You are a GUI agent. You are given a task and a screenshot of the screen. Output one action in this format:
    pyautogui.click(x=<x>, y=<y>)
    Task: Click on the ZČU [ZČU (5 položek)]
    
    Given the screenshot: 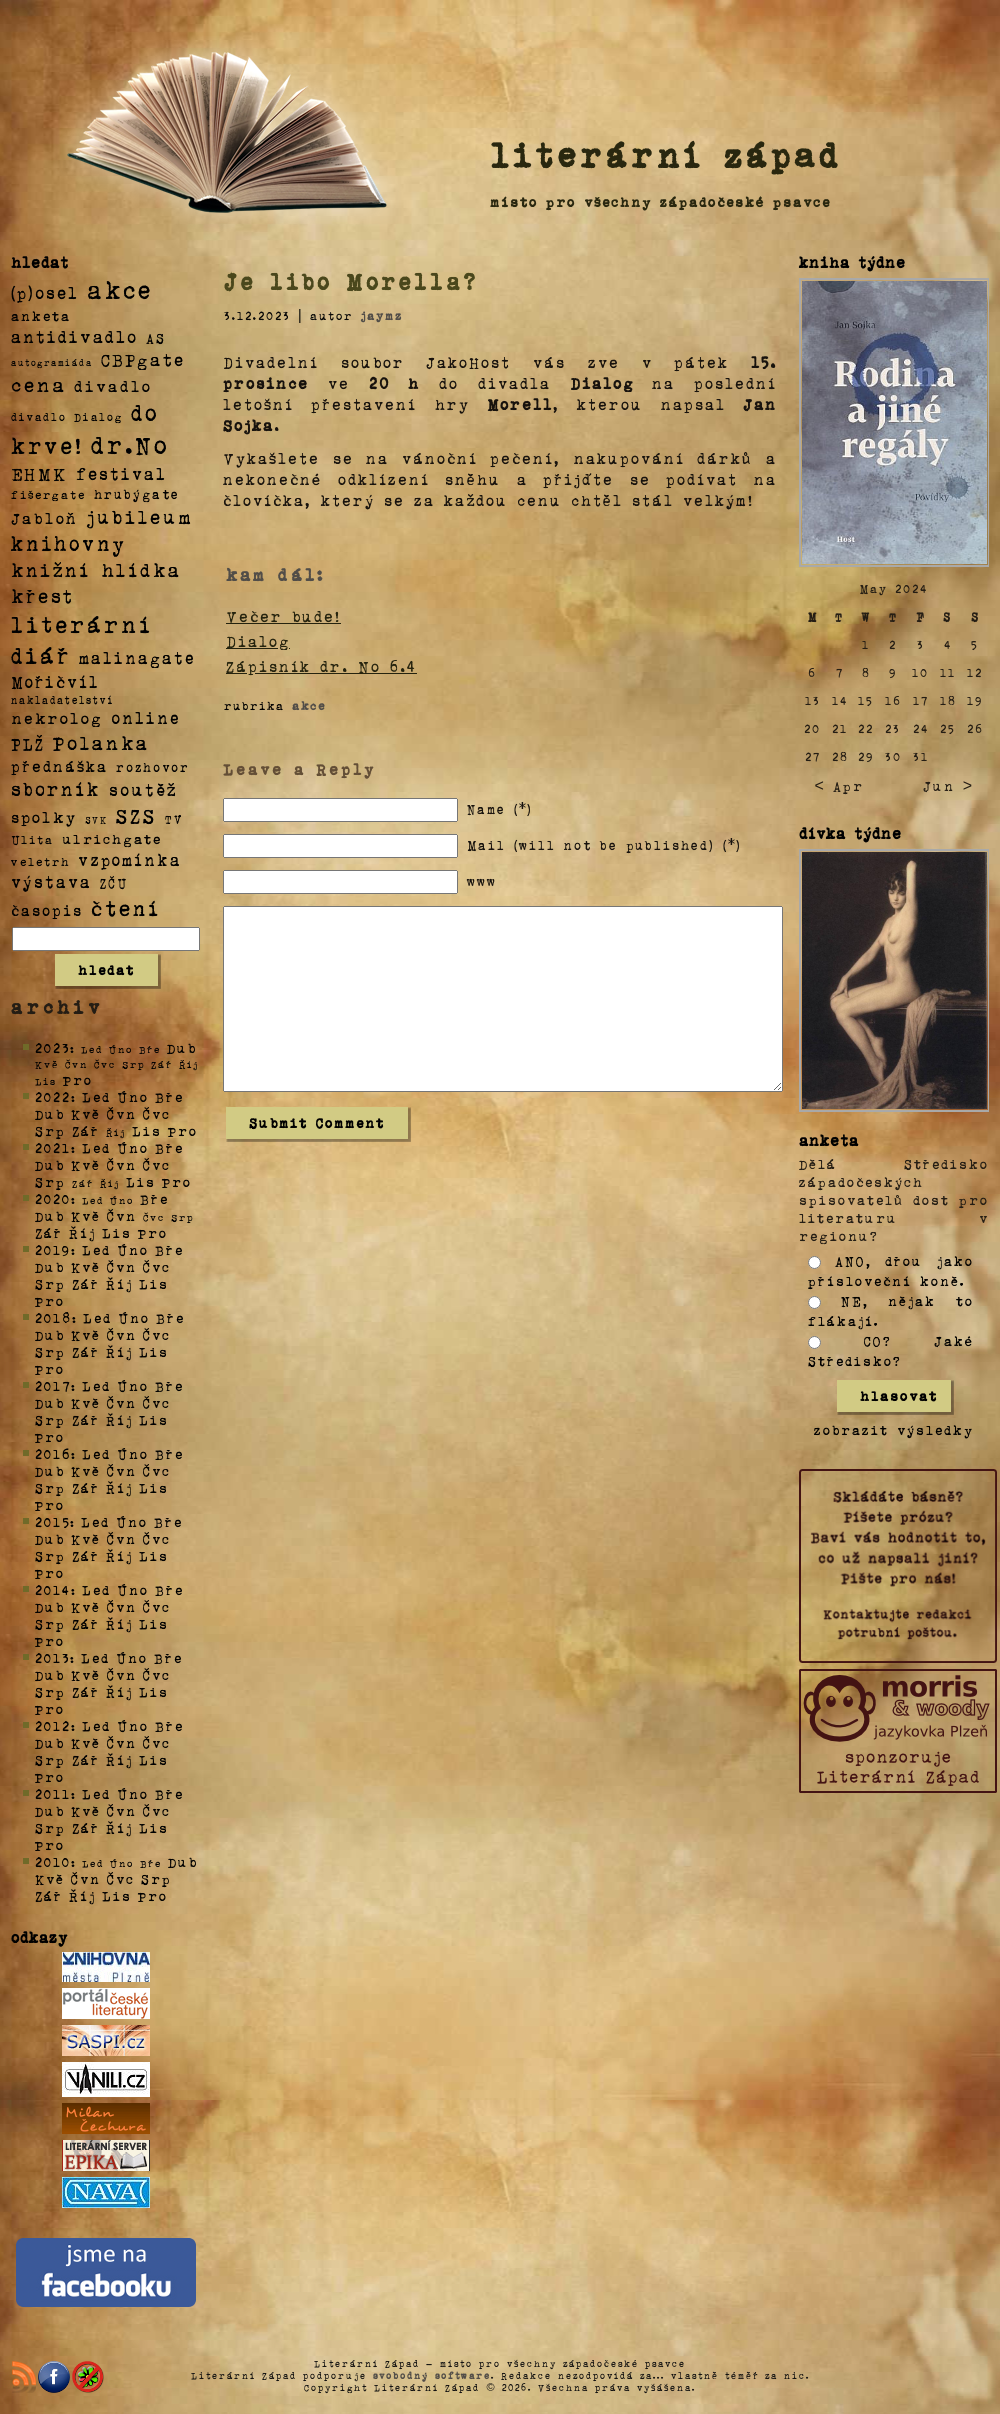 What is the action you would take?
    pyautogui.click(x=114, y=883)
    